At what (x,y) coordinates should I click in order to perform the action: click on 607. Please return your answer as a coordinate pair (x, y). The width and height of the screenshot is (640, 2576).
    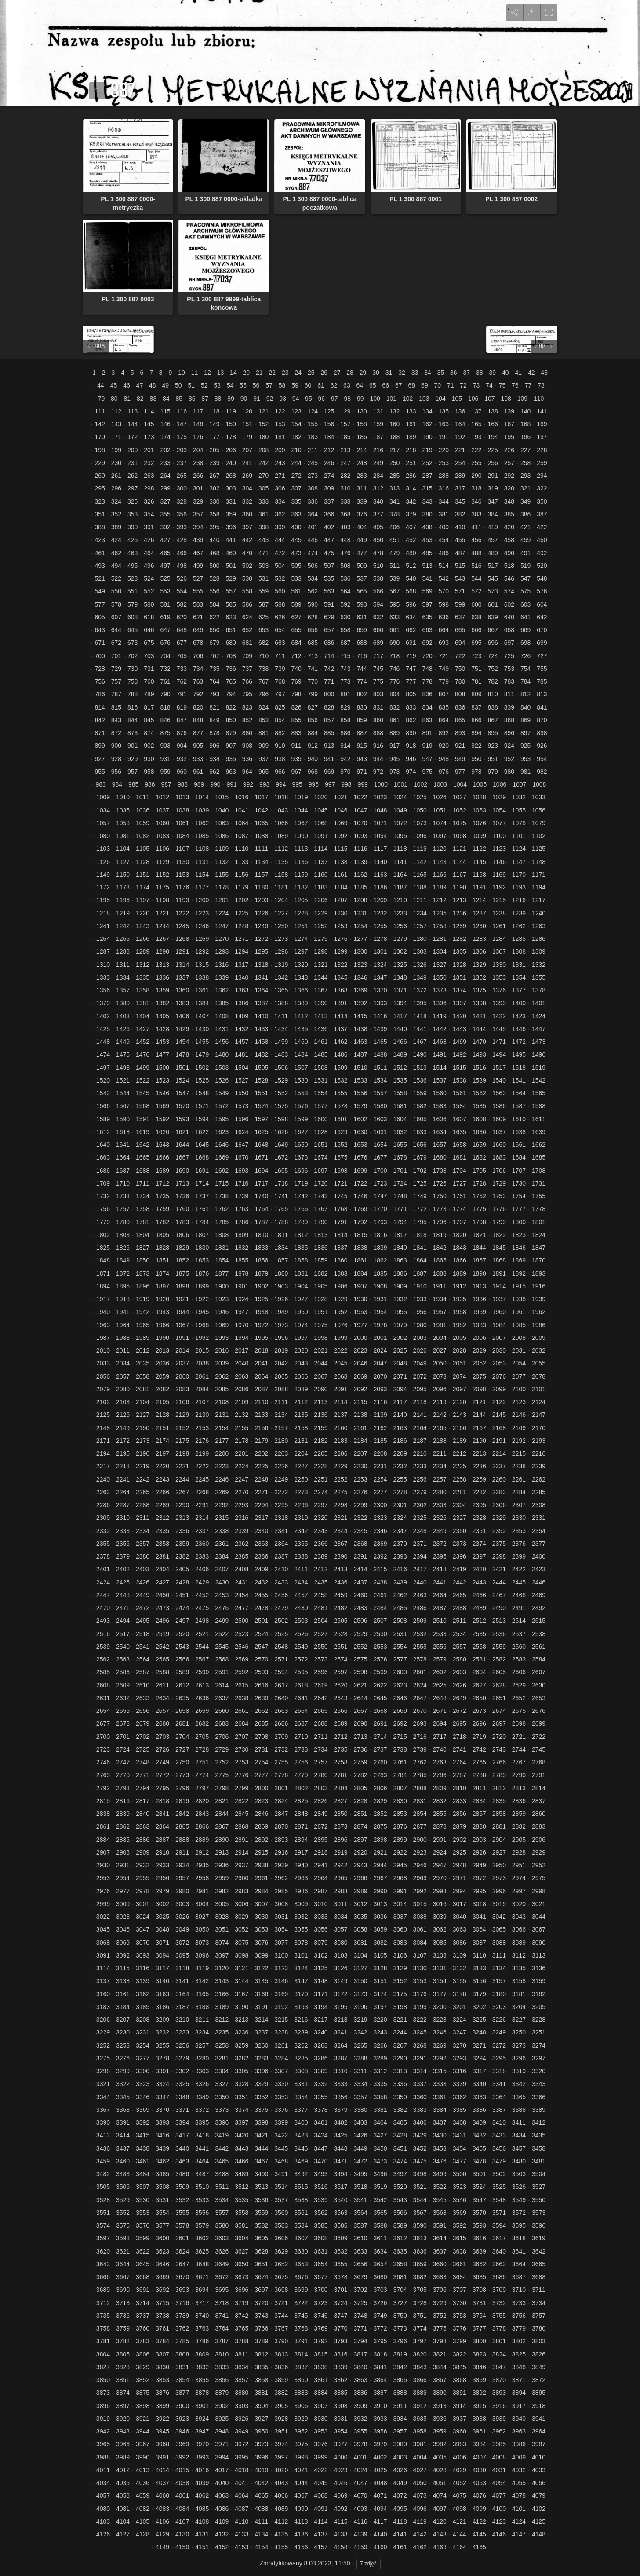
    Looking at the image, I should click on (116, 617).